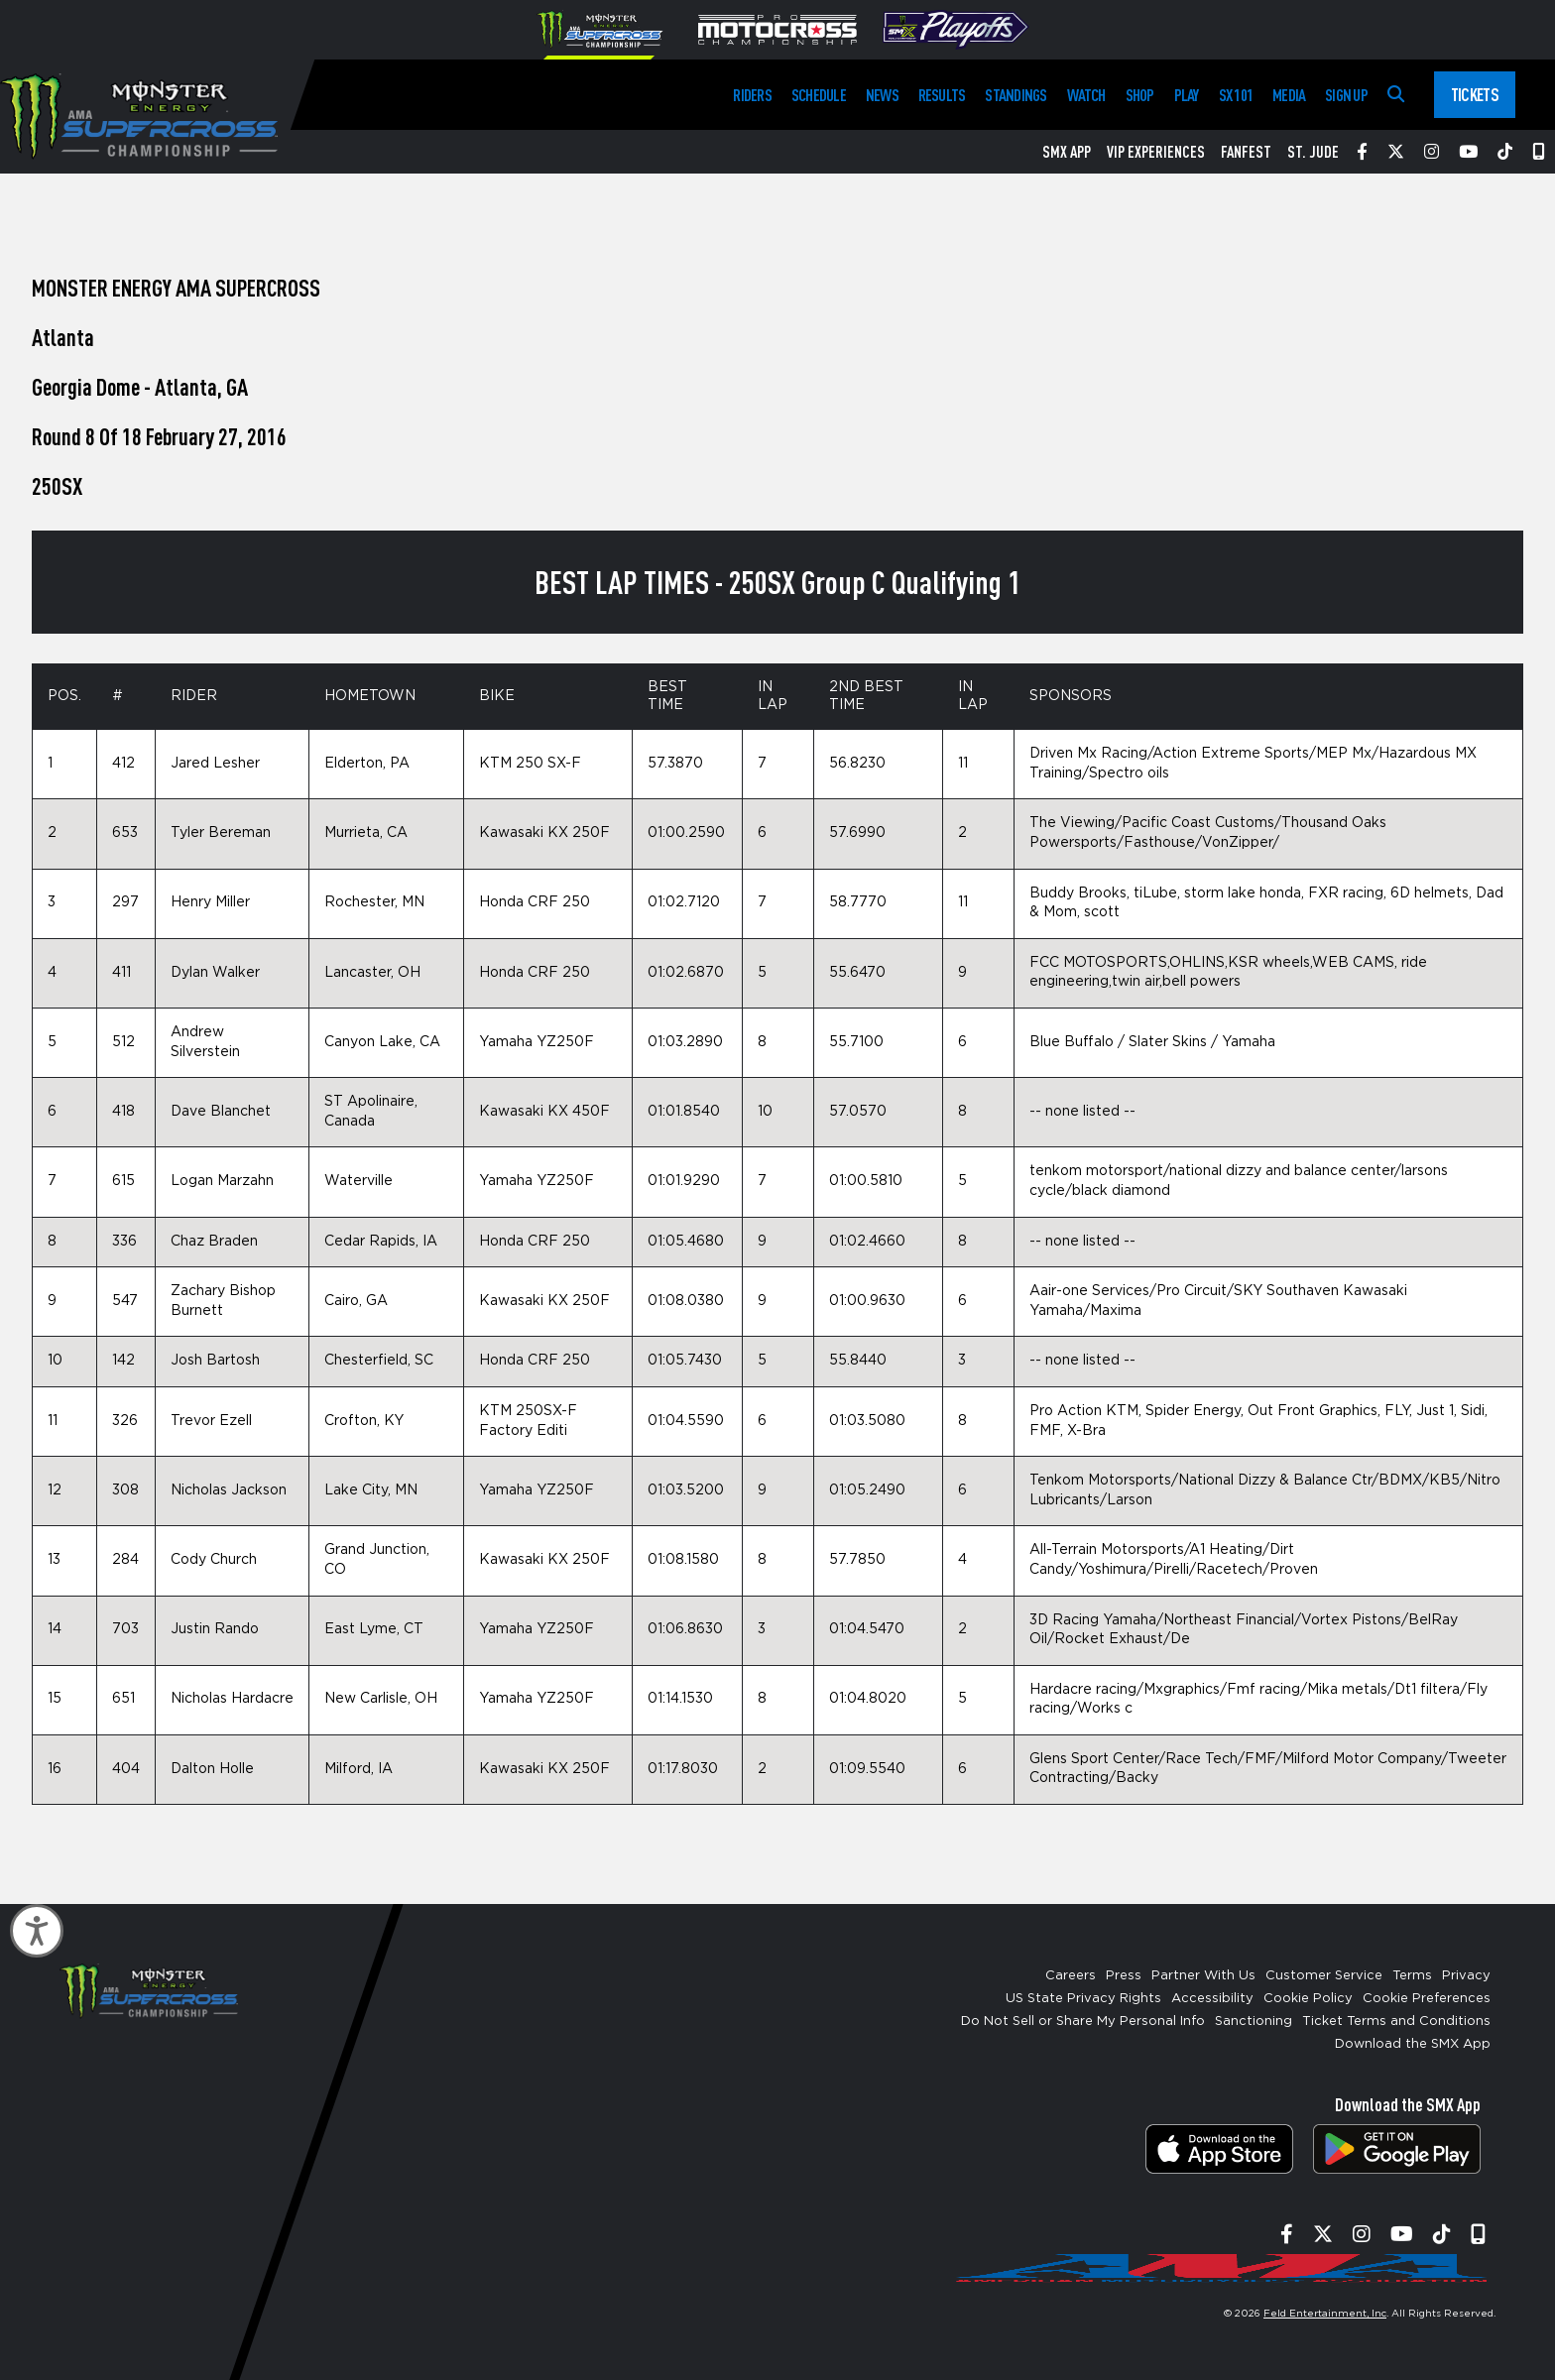 This screenshot has height=2380, width=1555. Describe the element at coordinates (1186, 94) in the screenshot. I see `Play` at that location.